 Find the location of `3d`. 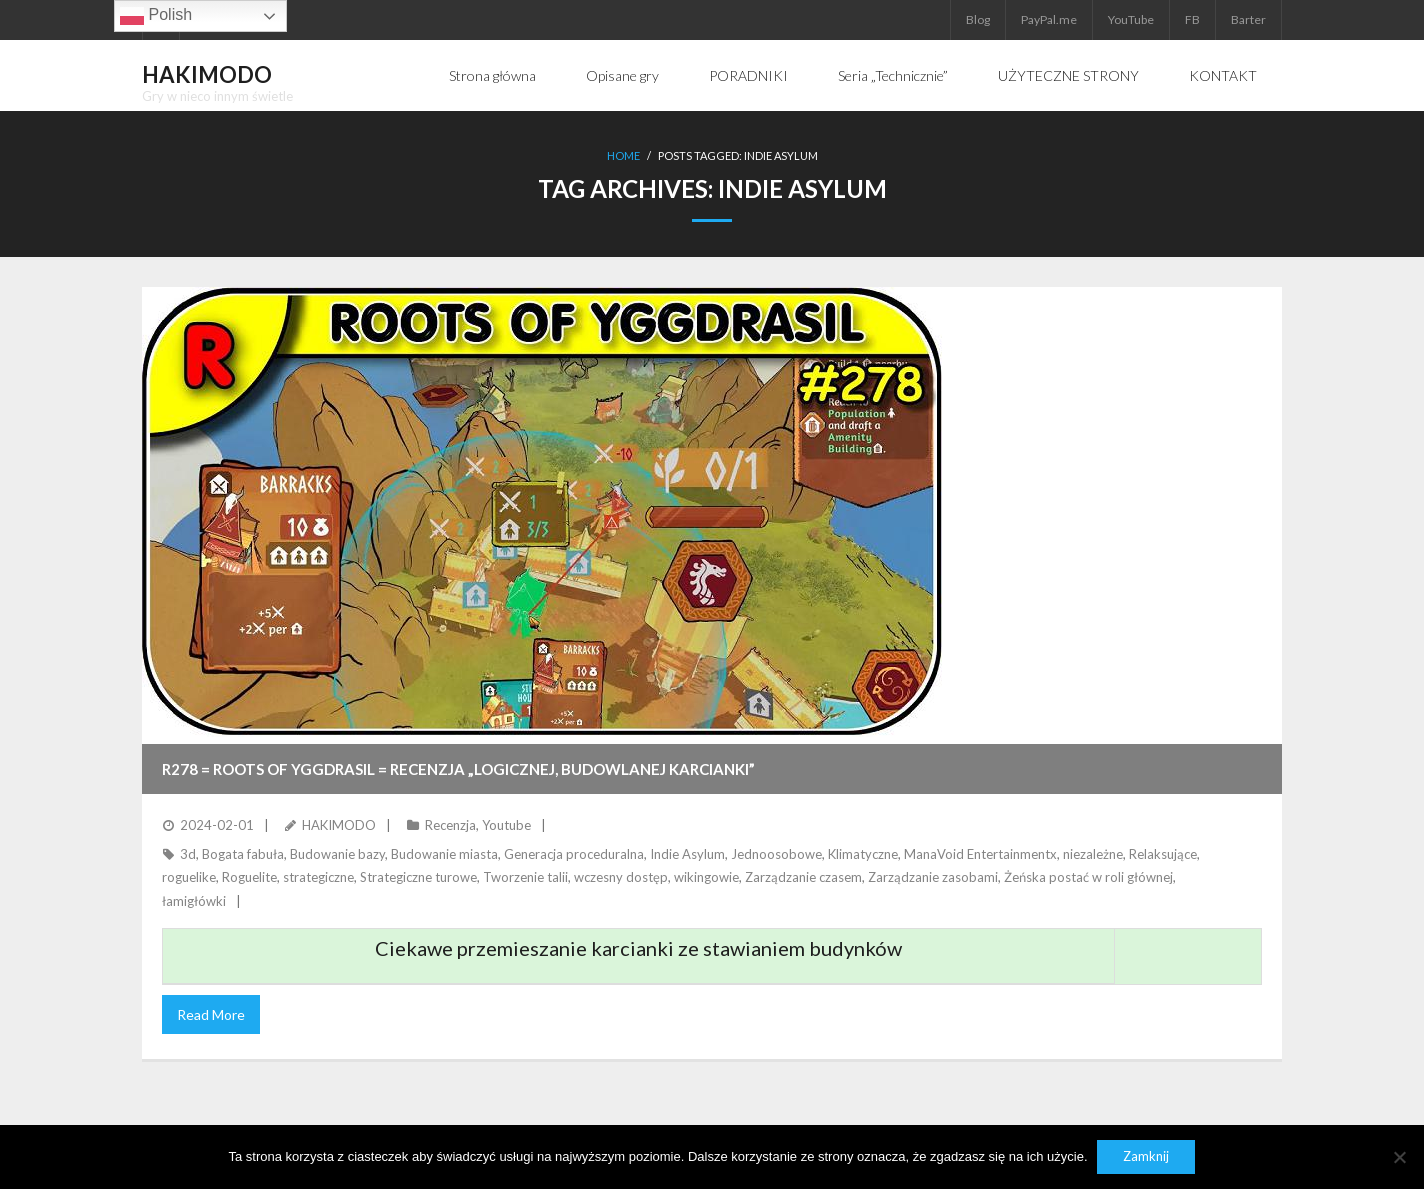

3d is located at coordinates (188, 854).